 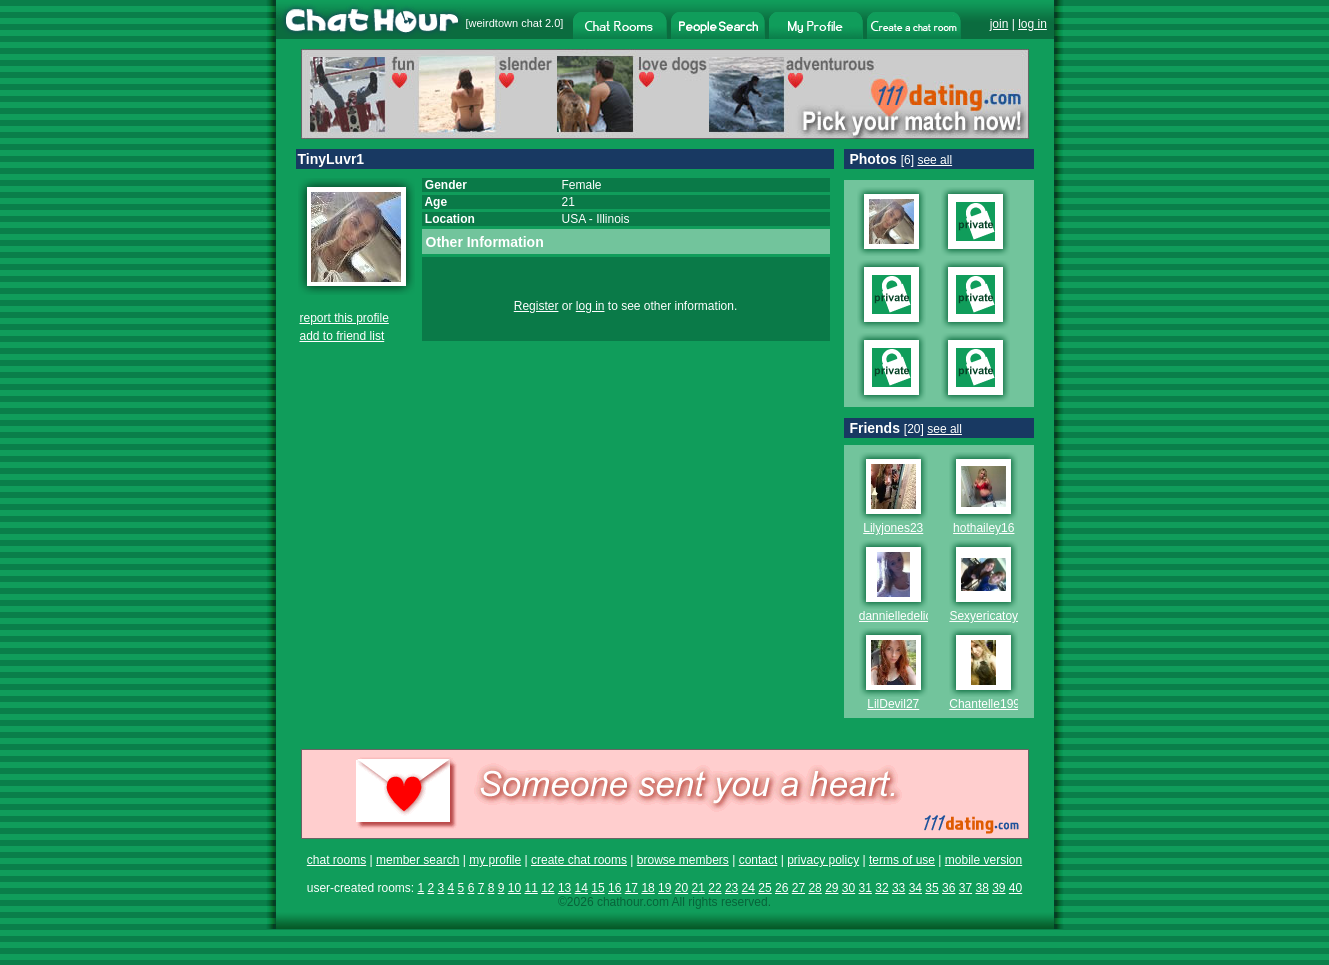 What do you see at coordinates (983, 860) in the screenshot?
I see `mobile version` at bounding box center [983, 860].